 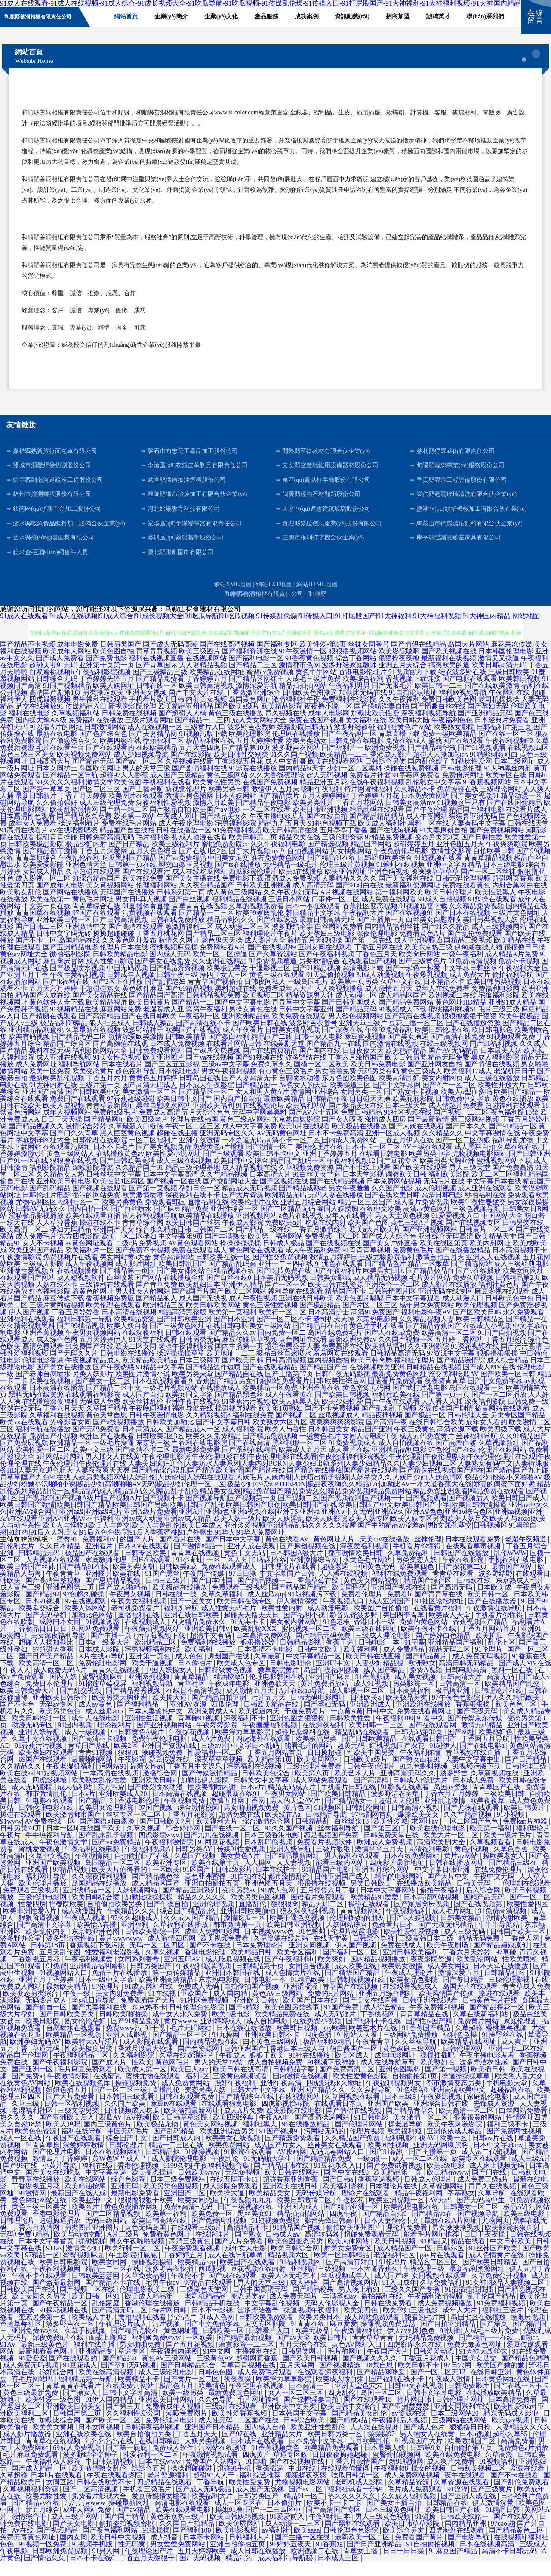 I want to click on 亚洲精品国产福利, so click(x=456, y=1657).